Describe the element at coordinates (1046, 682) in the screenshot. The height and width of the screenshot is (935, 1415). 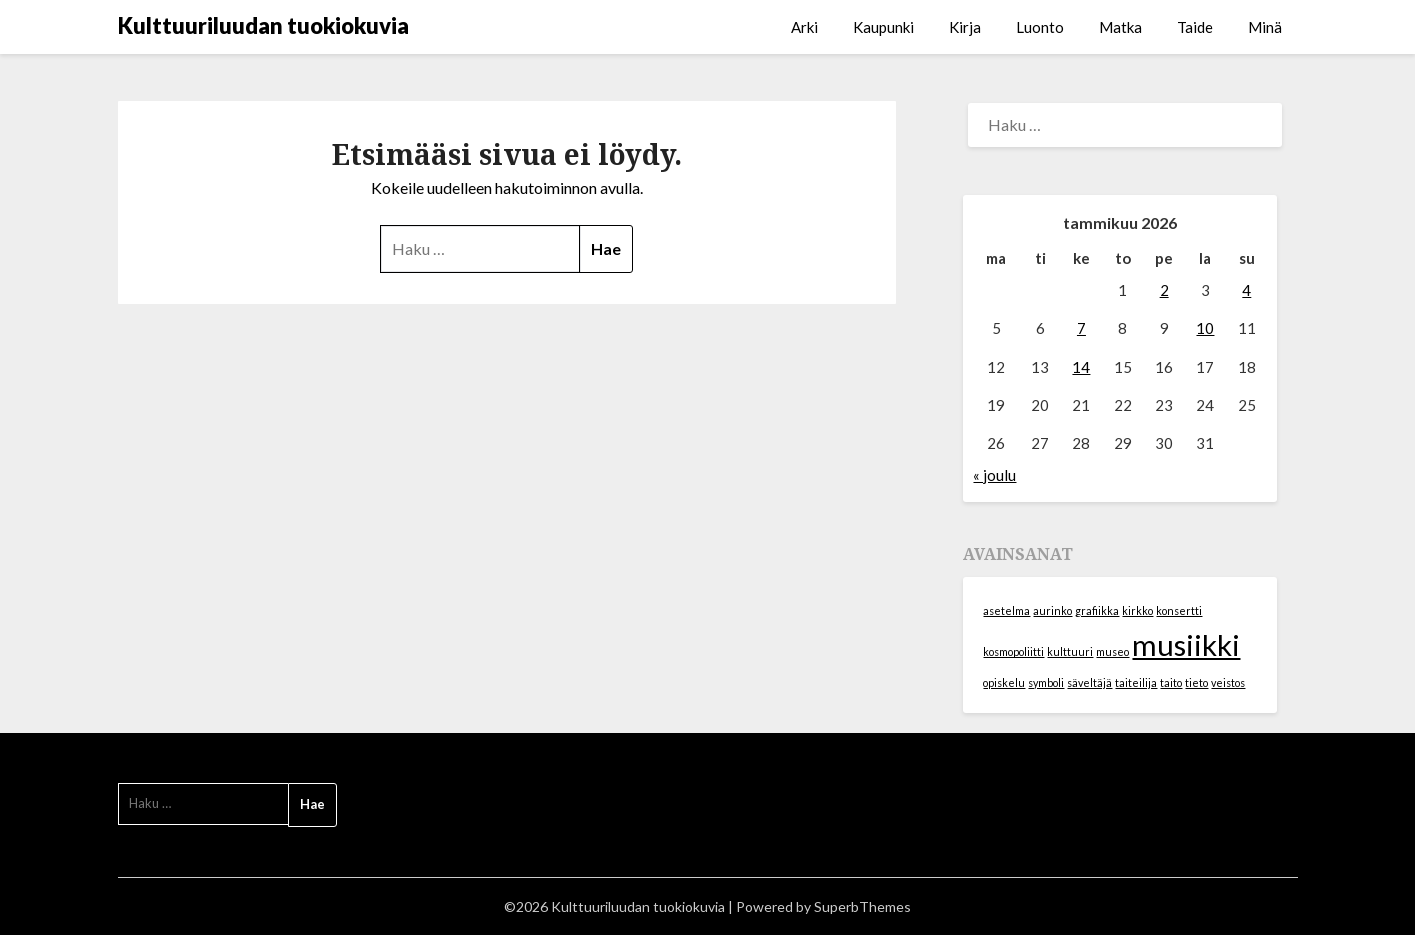
I see `symboli [symboli (1 kohde)]` at that location.